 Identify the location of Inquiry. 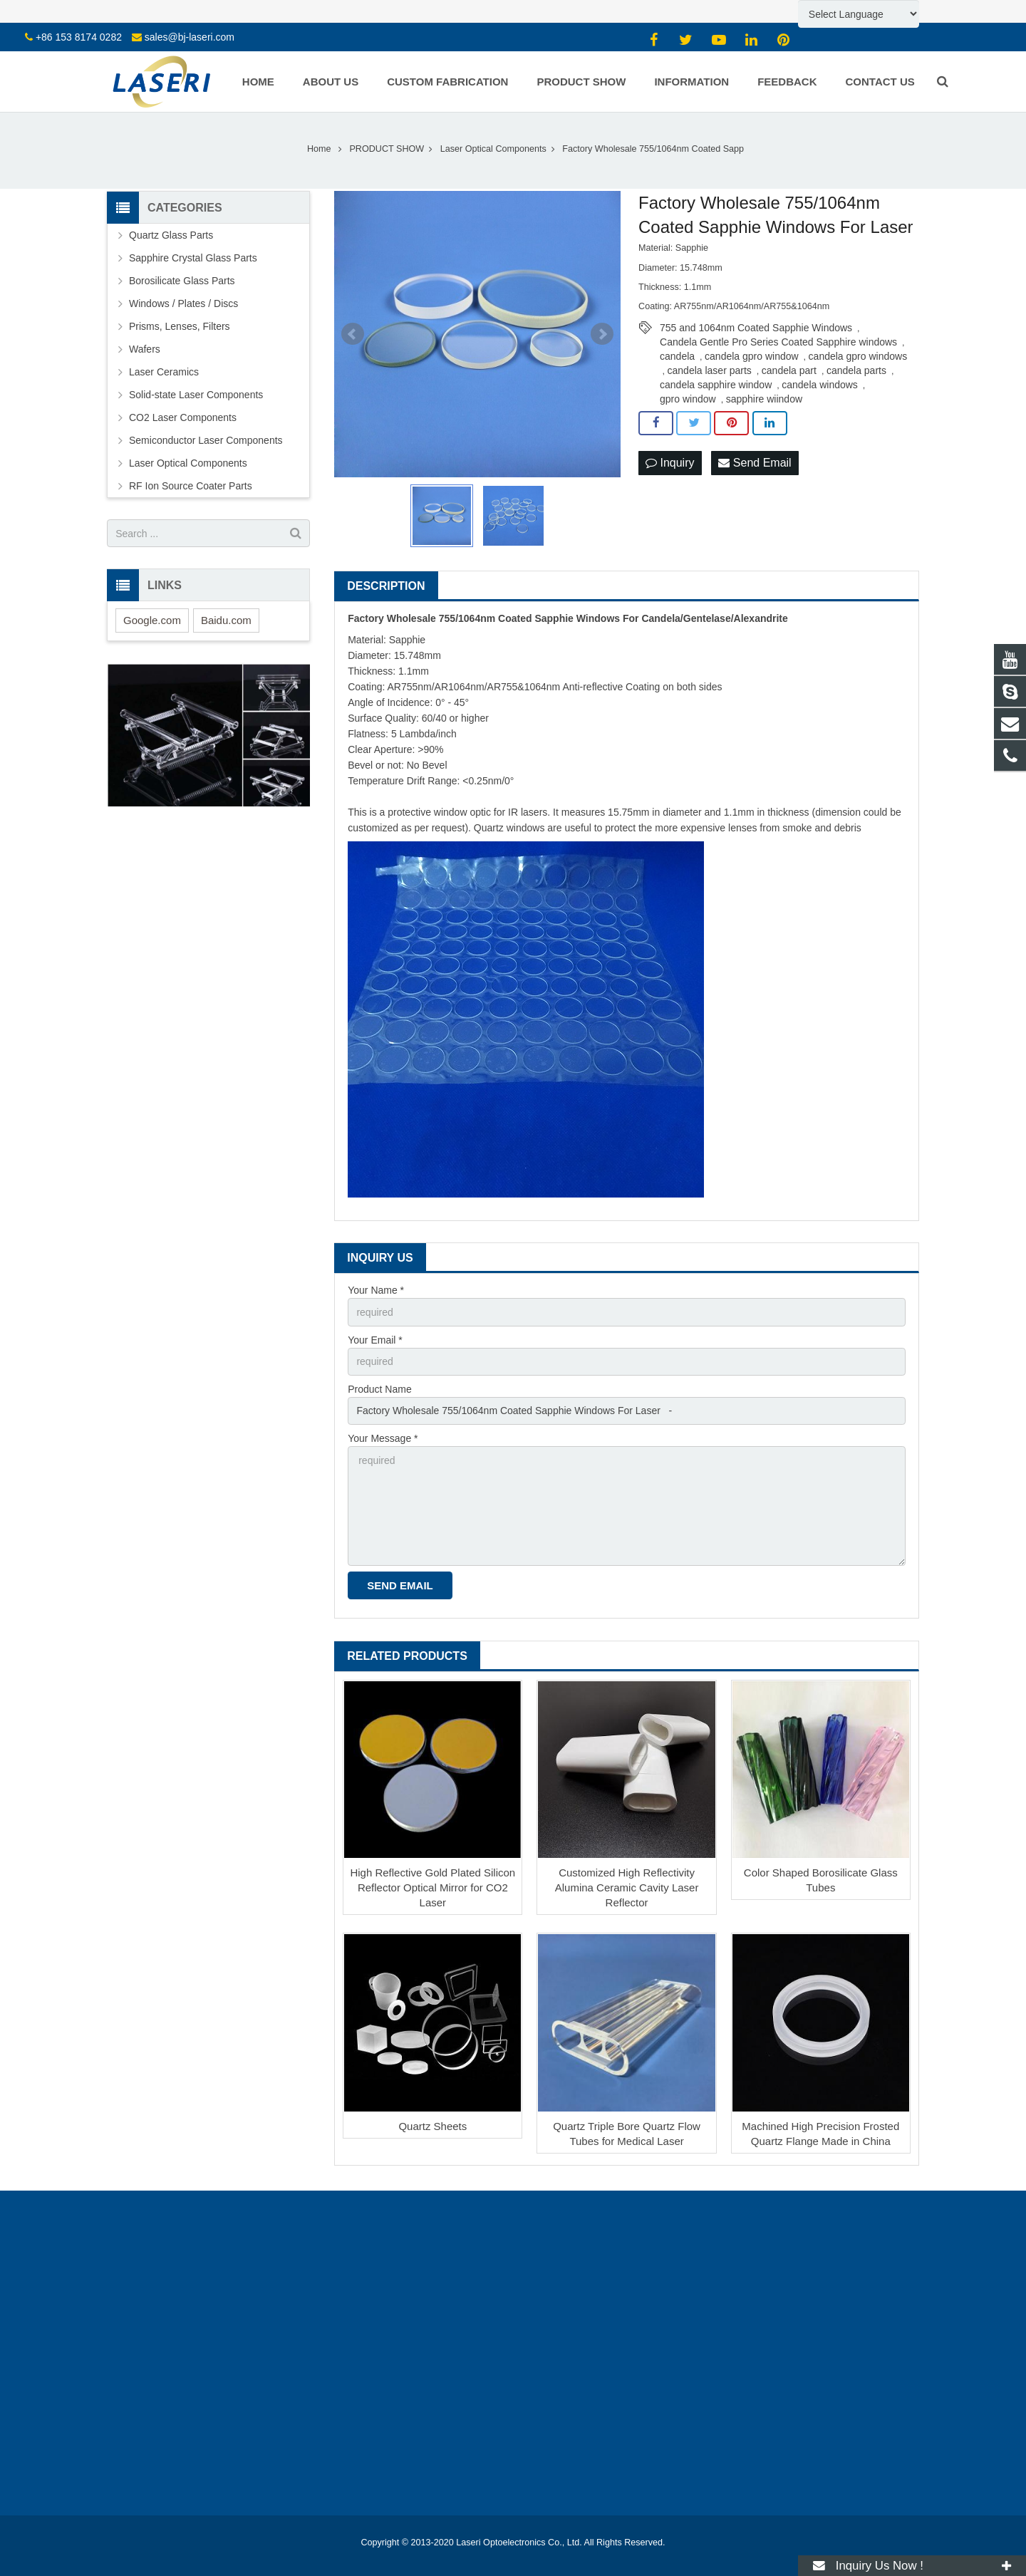
(670, 463).